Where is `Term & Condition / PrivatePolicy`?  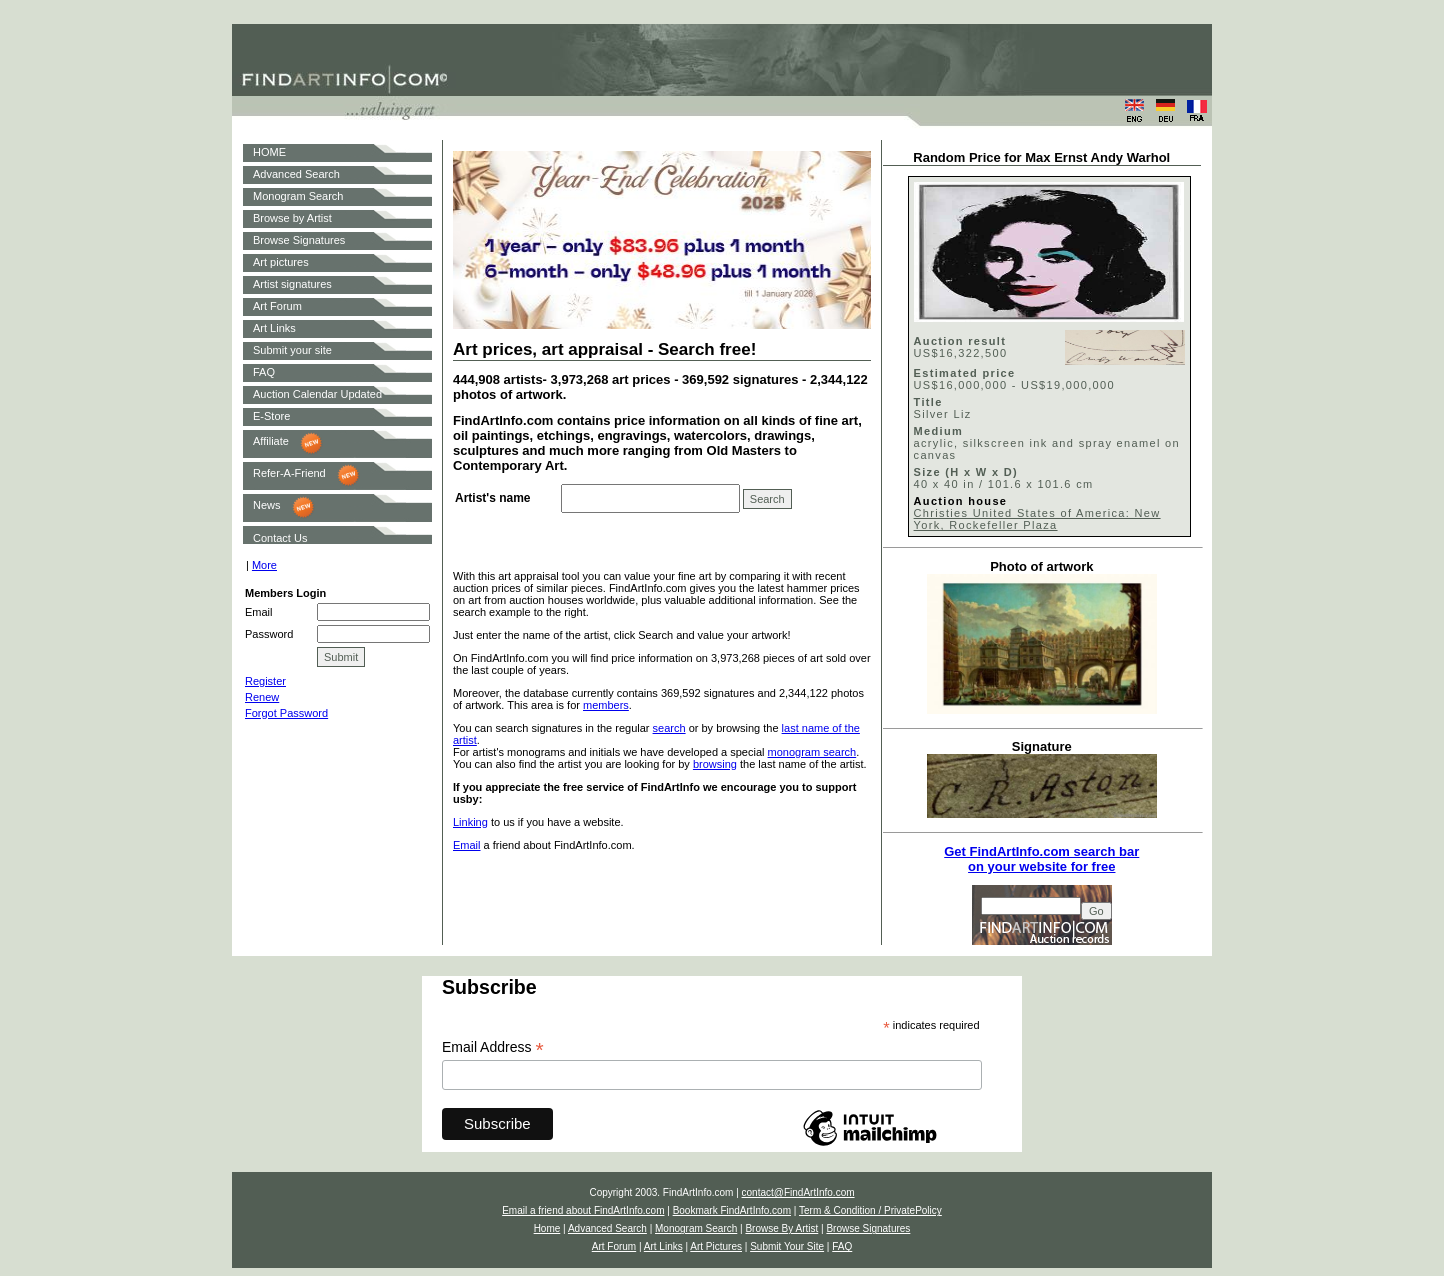
Term & Condition / PrivatePolicy is located at coordinates (870, 1210).